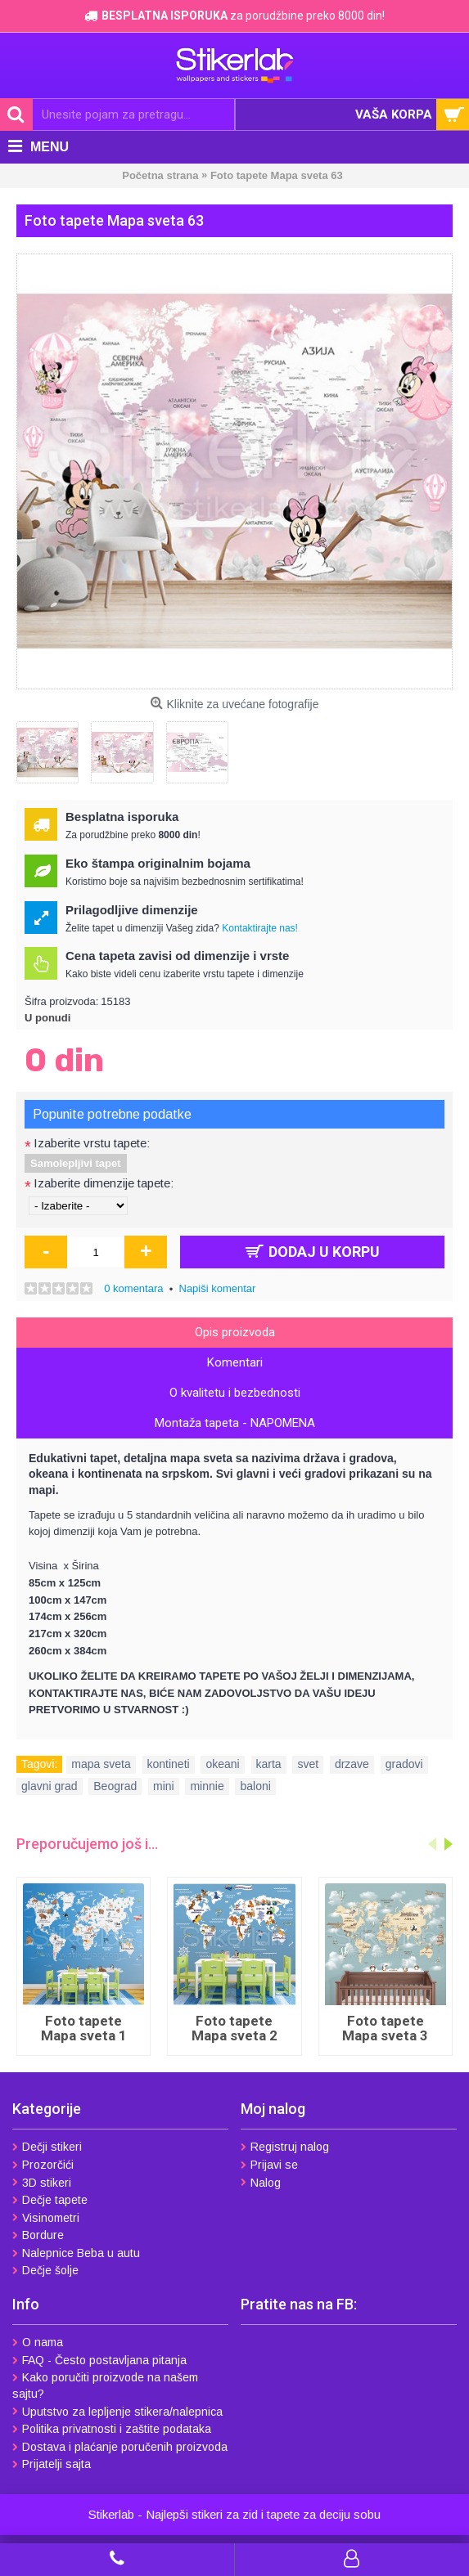  What do you see at coordinates (168, 1763) in the screenshot?
I see `kontineti` at bounding box center [168, 1763].